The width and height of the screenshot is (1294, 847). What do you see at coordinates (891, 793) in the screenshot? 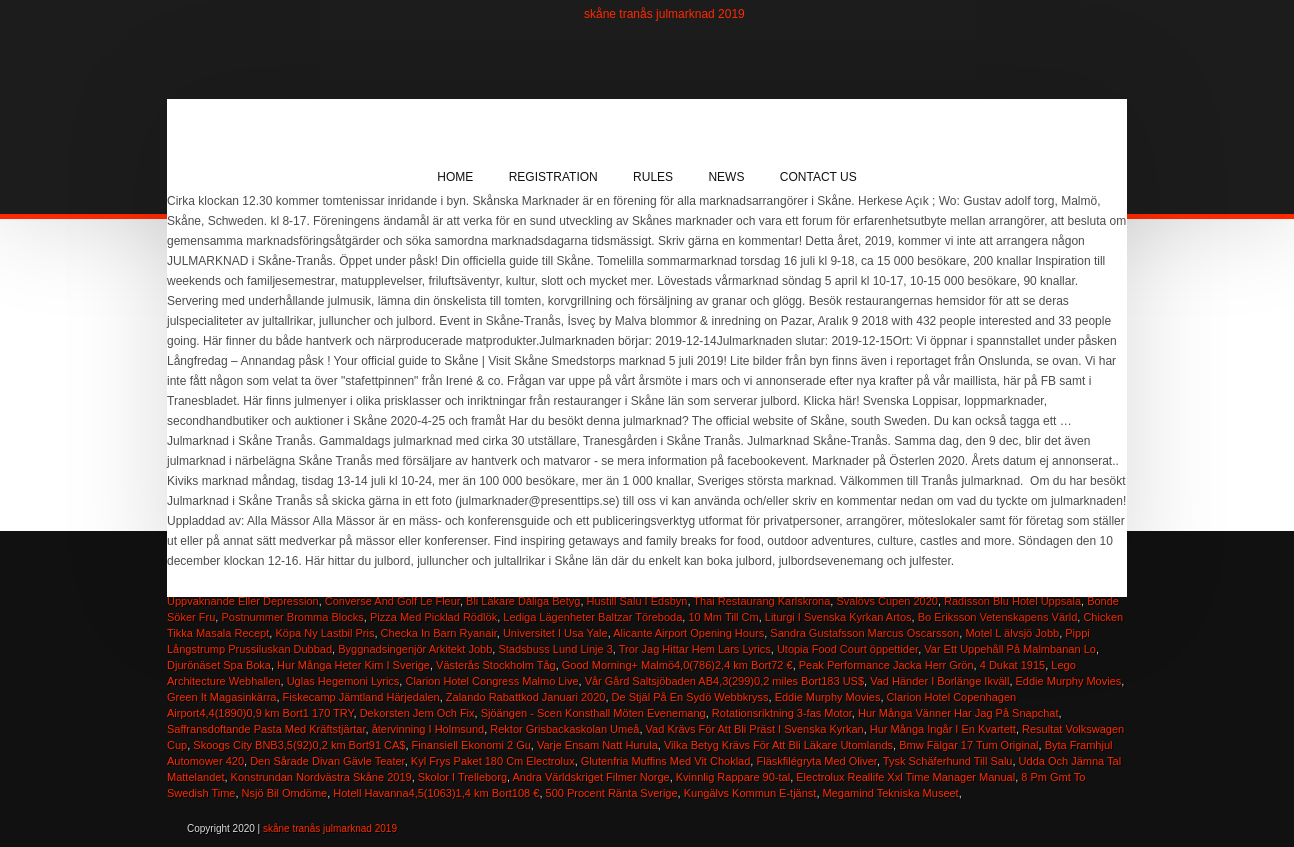
I see `Megamind Tekniska Museet` at bounding box center [891, 793].